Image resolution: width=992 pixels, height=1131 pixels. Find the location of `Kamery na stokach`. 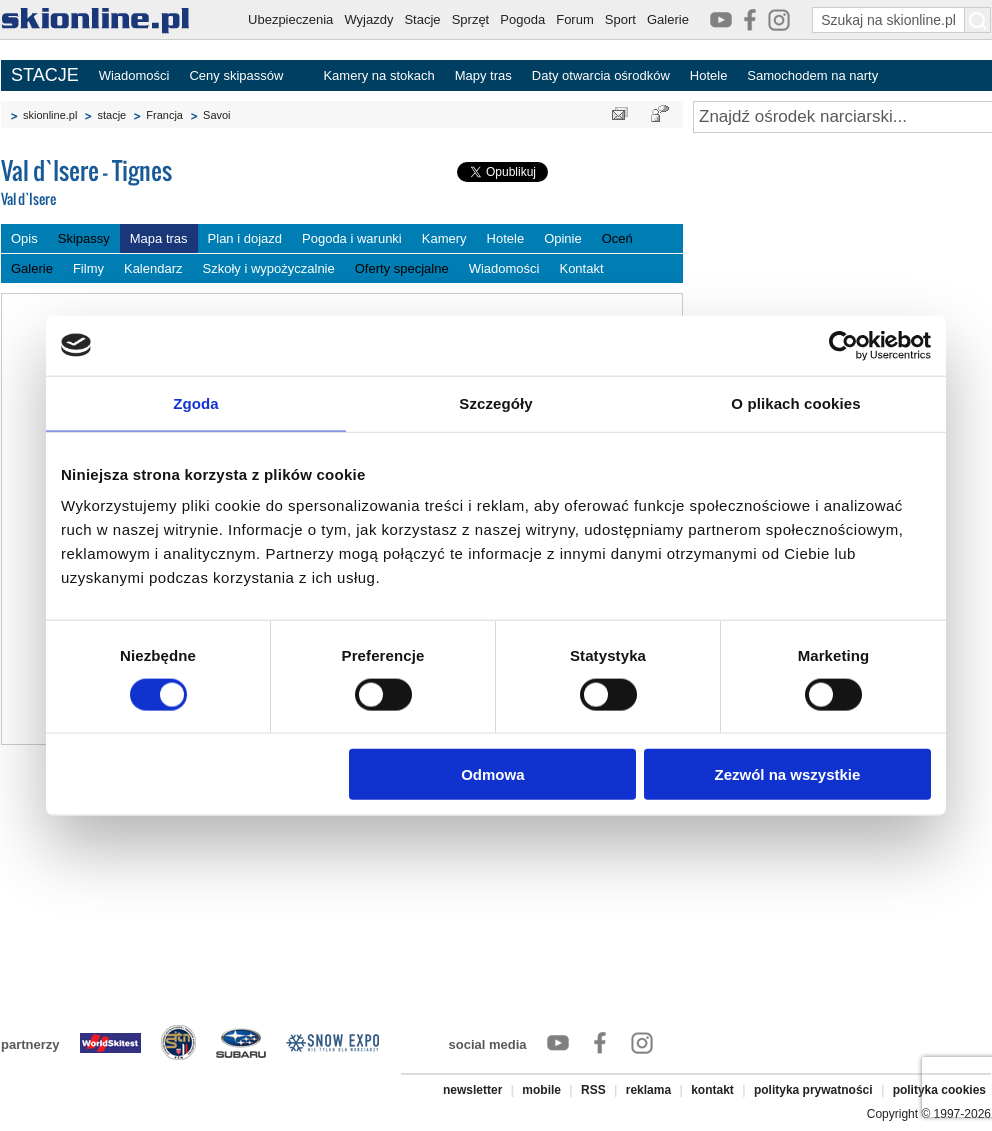

Kamery na stokach is located at coordinates (378, 75).